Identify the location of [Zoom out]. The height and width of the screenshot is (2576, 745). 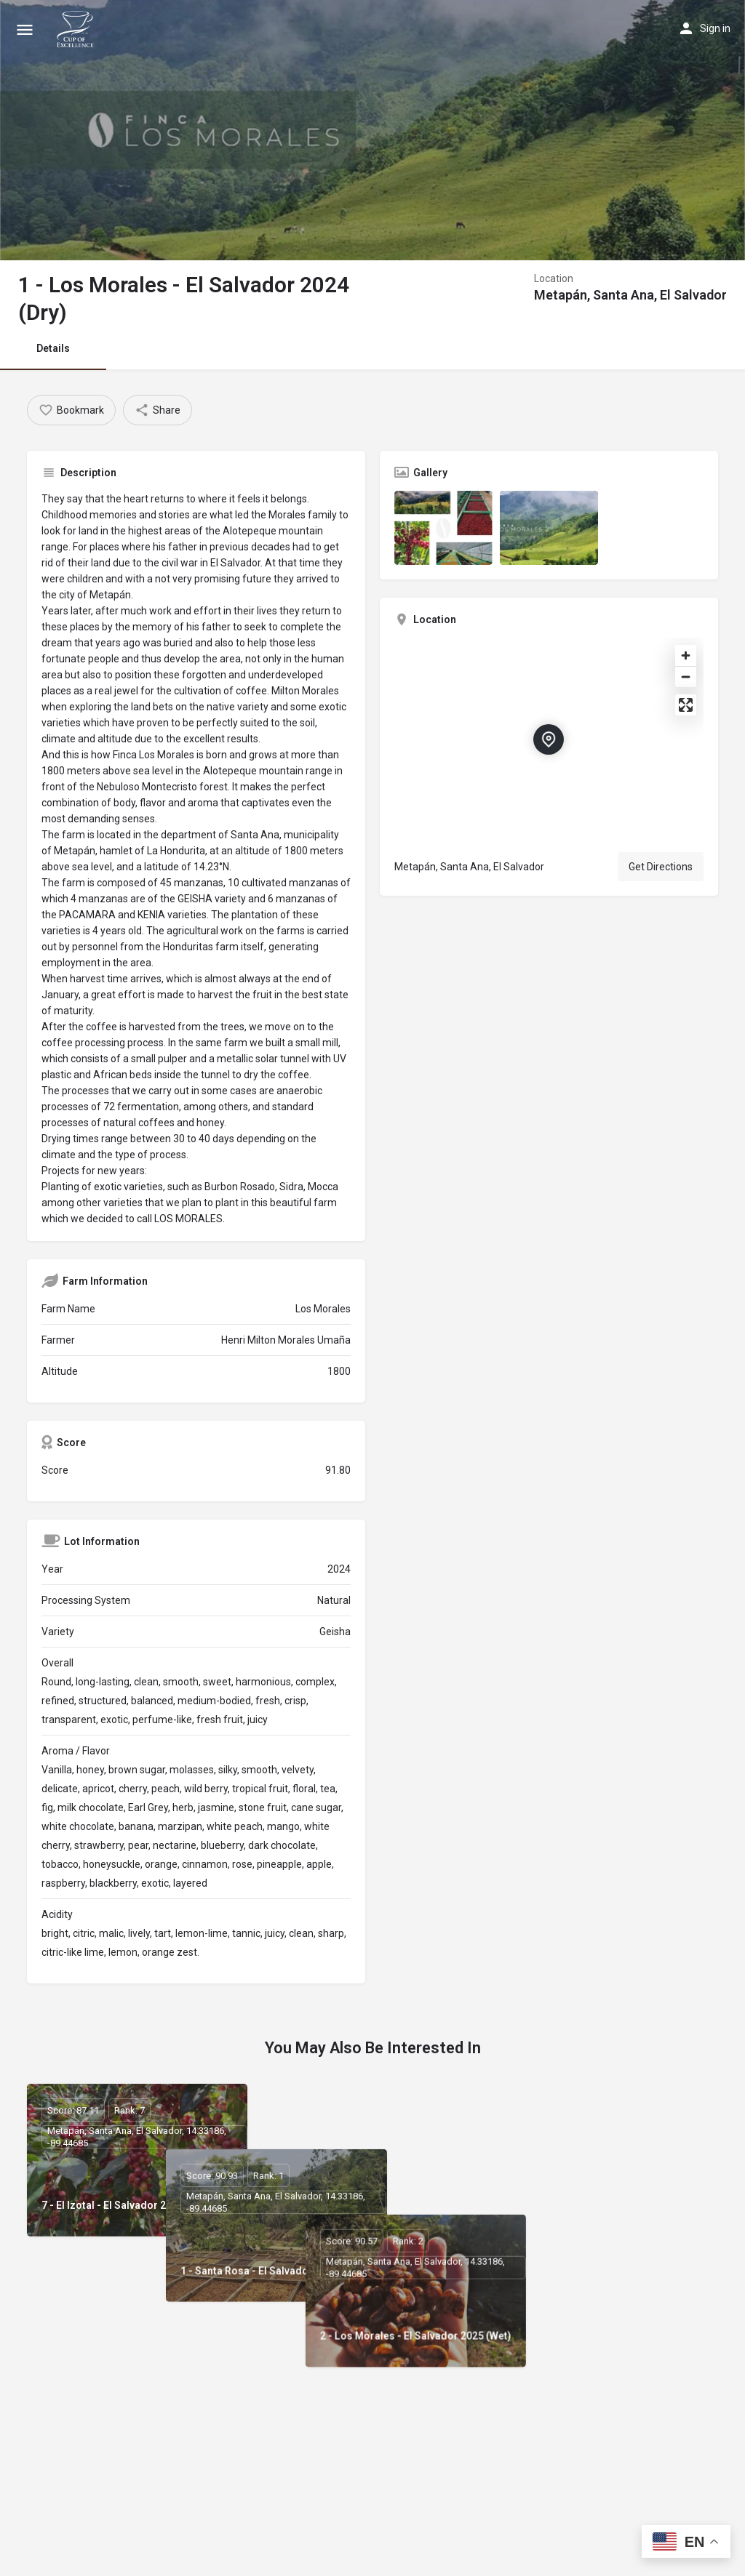
(685, 676).